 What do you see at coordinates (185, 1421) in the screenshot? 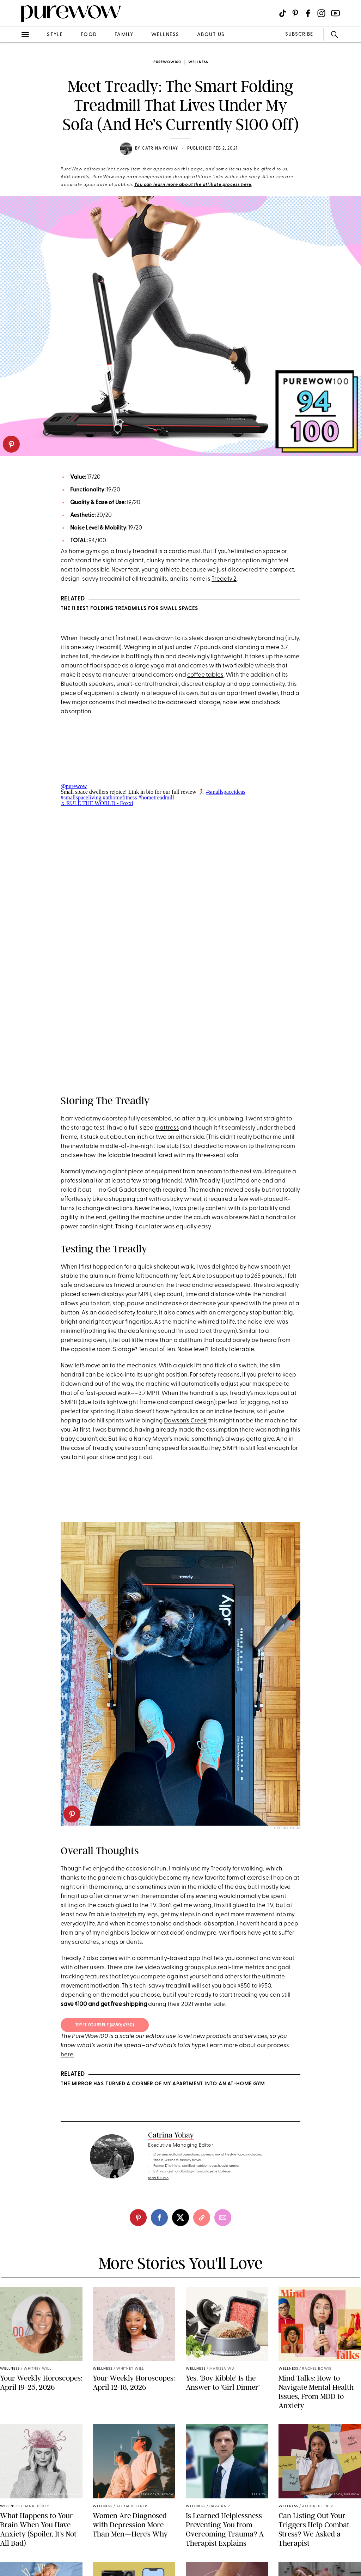
I see `Dawson’s Creek` at bounding box center [185, 1421].